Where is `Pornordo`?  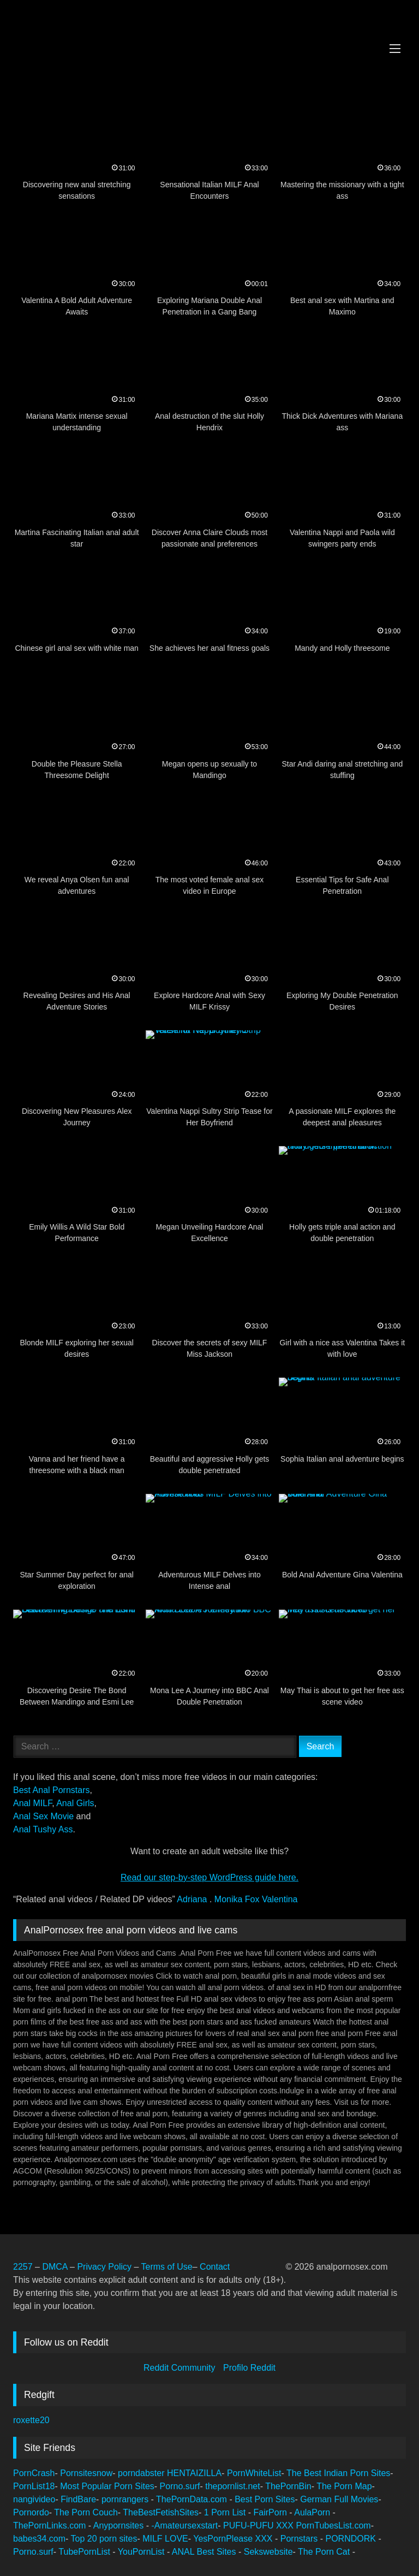
Pornordo is located at coordinates (31, 2512).